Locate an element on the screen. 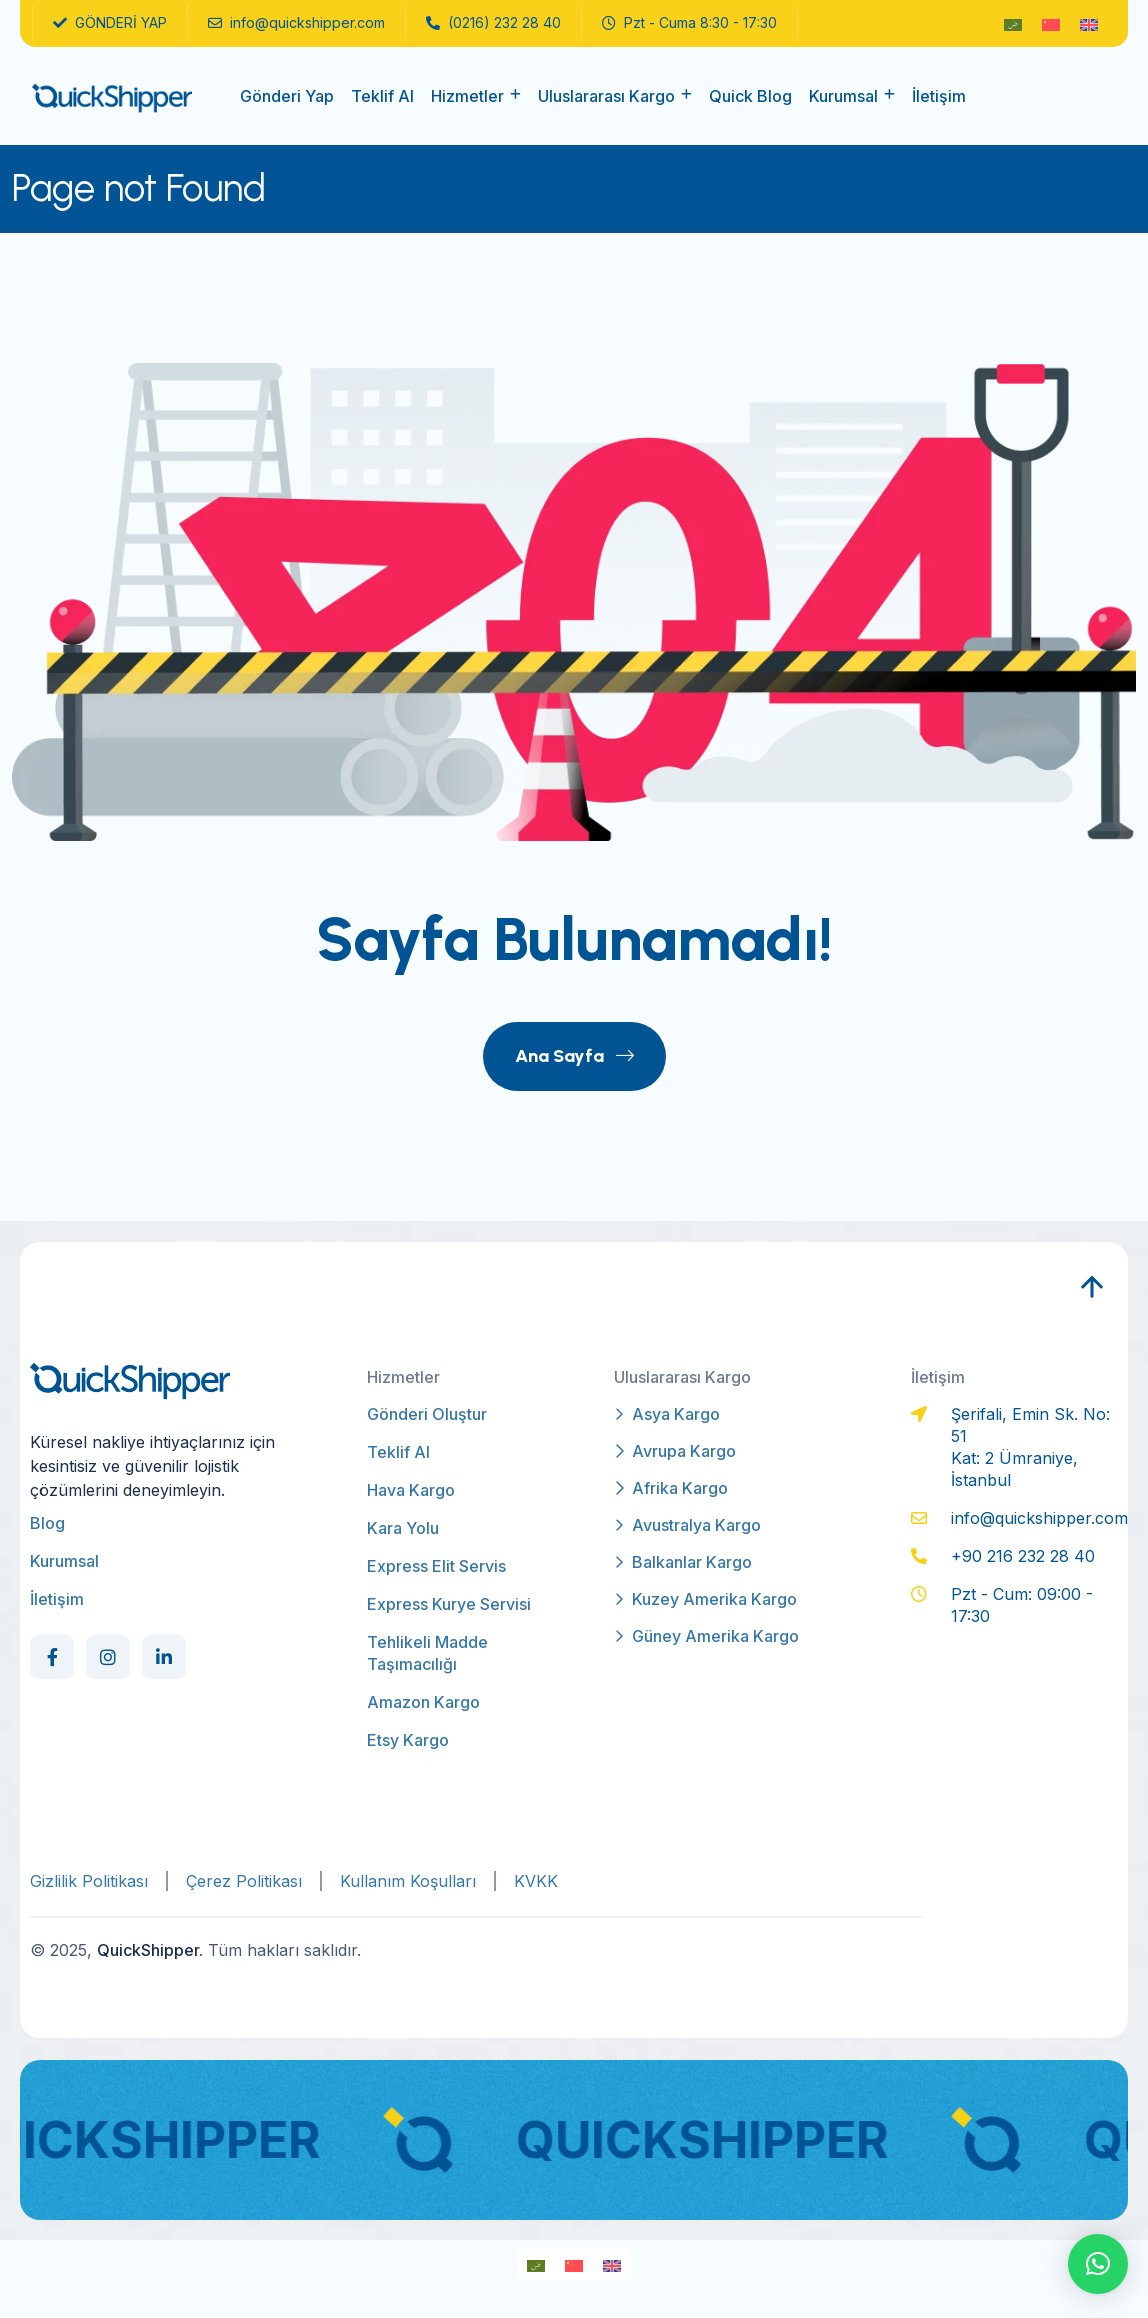 This screenshot has height=2318, width=1148. Express Kurye Servisi is located at coordinates (449, 1604).